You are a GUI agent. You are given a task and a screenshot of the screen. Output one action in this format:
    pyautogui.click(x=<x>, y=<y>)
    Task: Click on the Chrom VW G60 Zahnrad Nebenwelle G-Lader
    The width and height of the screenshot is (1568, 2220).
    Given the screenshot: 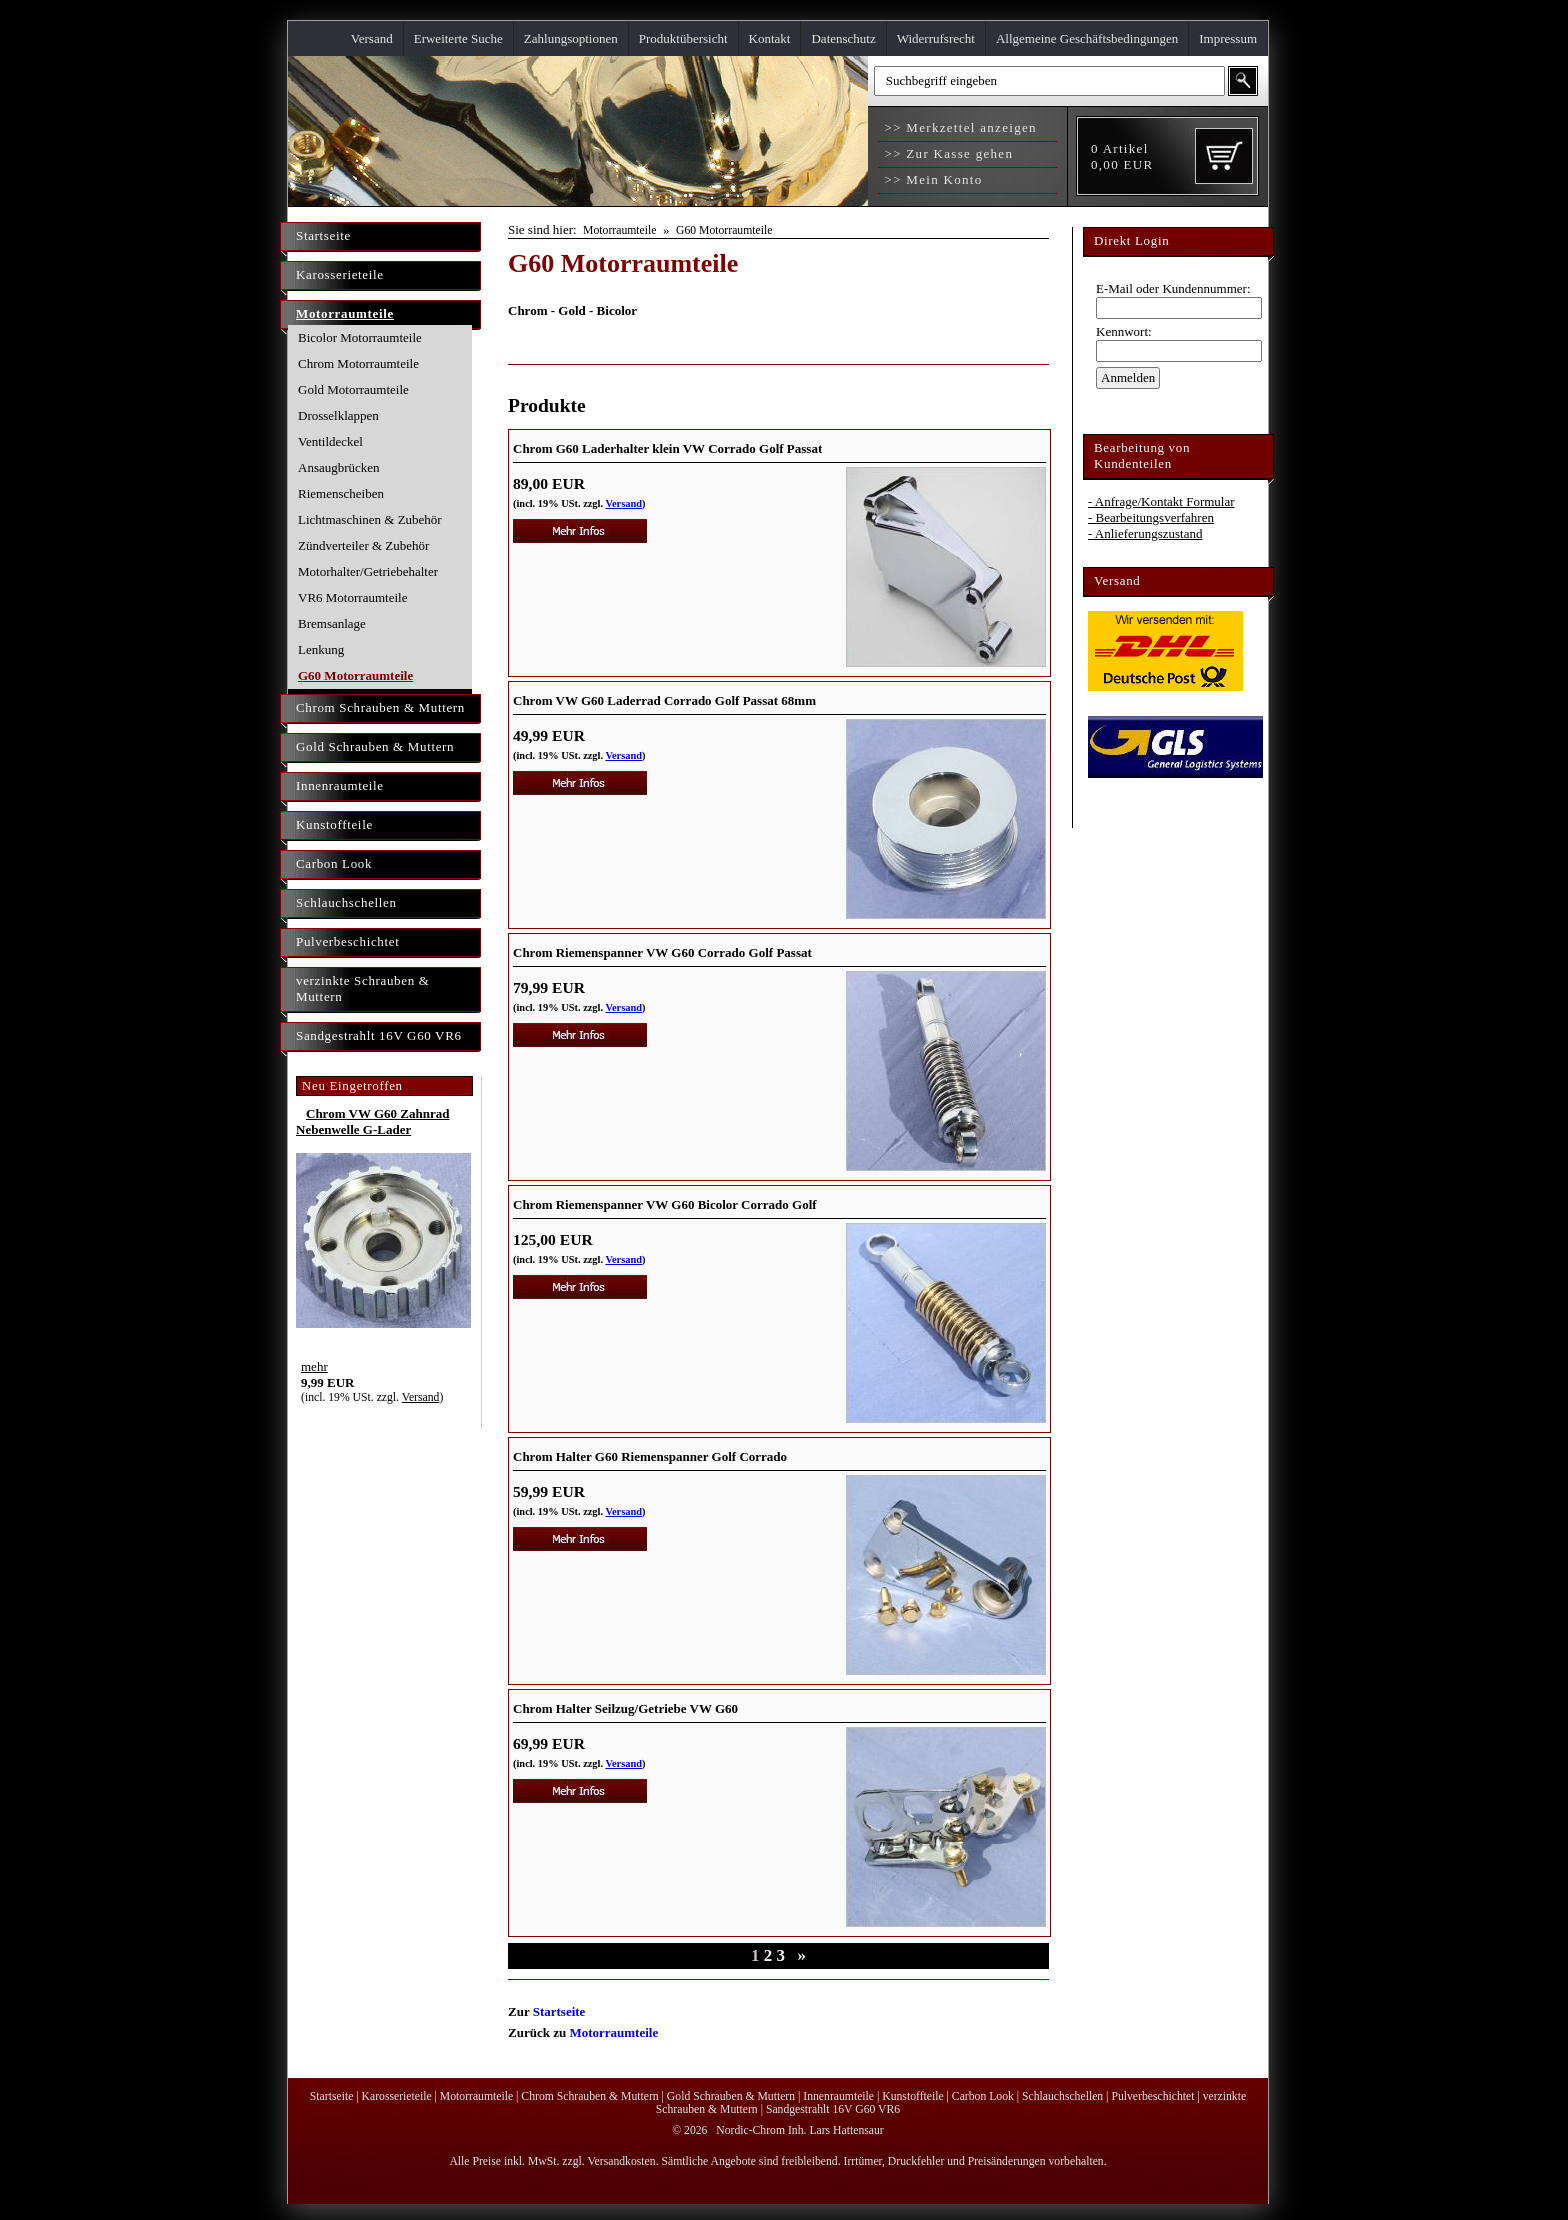 What is the action you would take?
    pyautogui.click(x=372, y=1121)
    